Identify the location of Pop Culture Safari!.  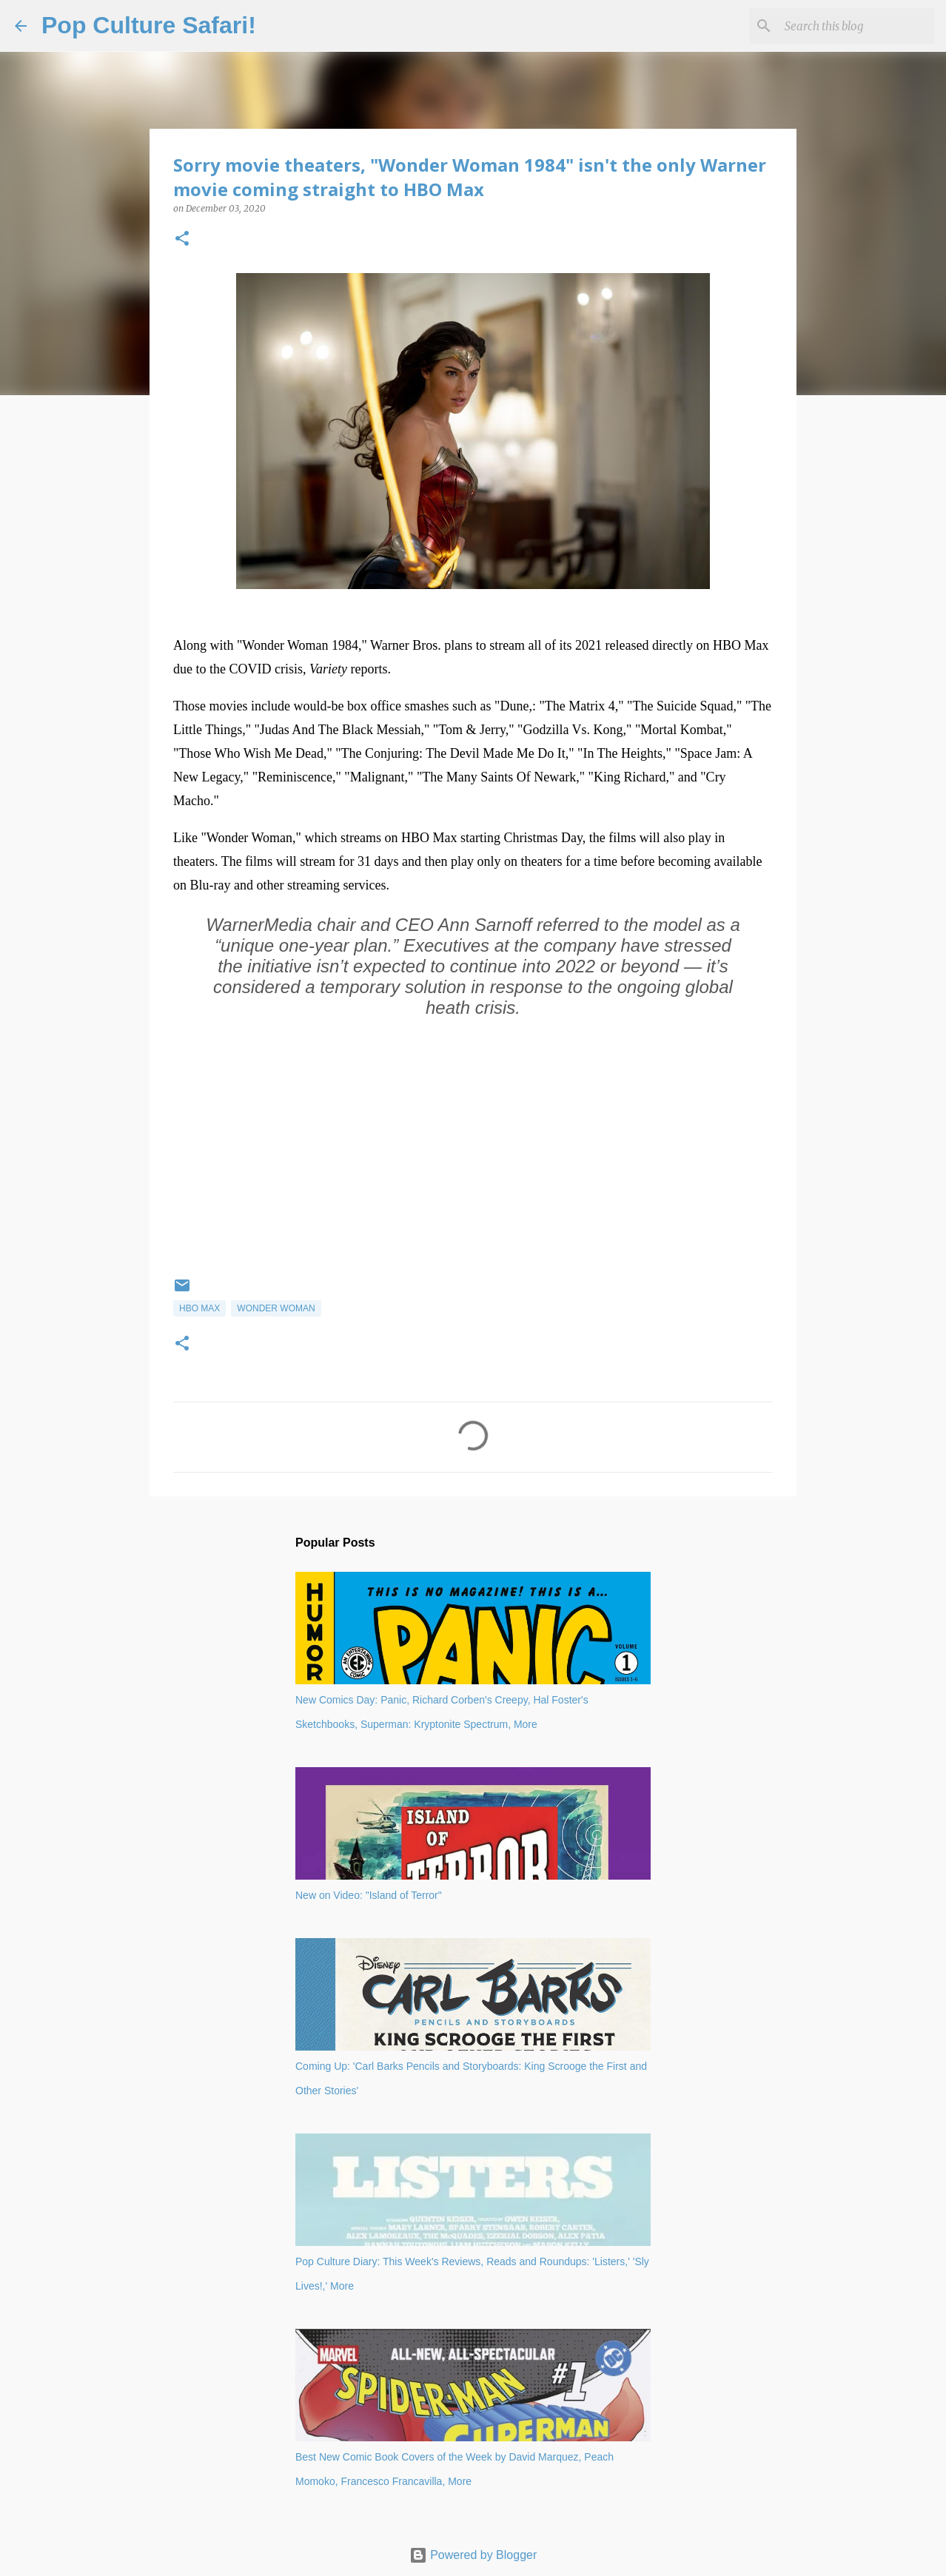
(148, 25).